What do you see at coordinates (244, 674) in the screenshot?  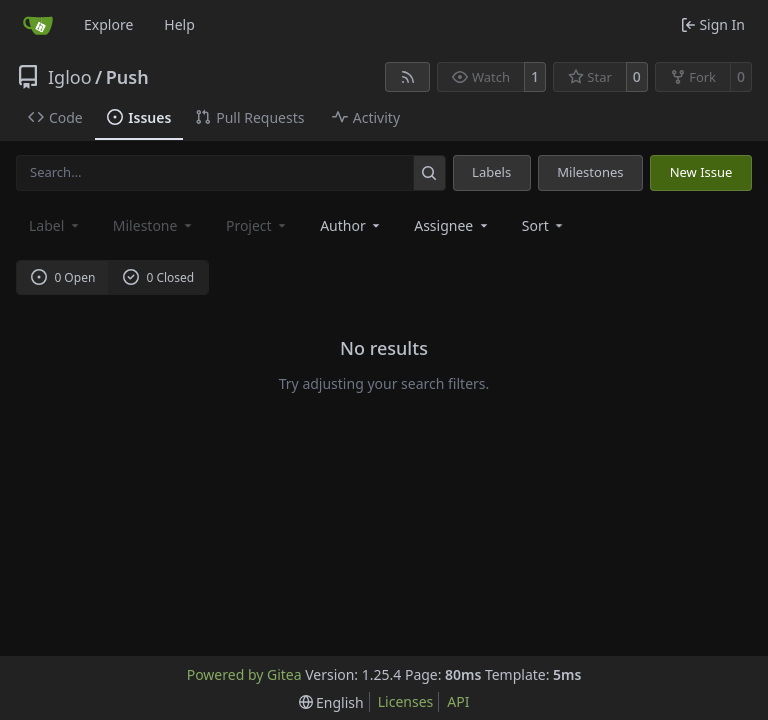 I see `Powered by Gitea` at bounding box center [244, 674].